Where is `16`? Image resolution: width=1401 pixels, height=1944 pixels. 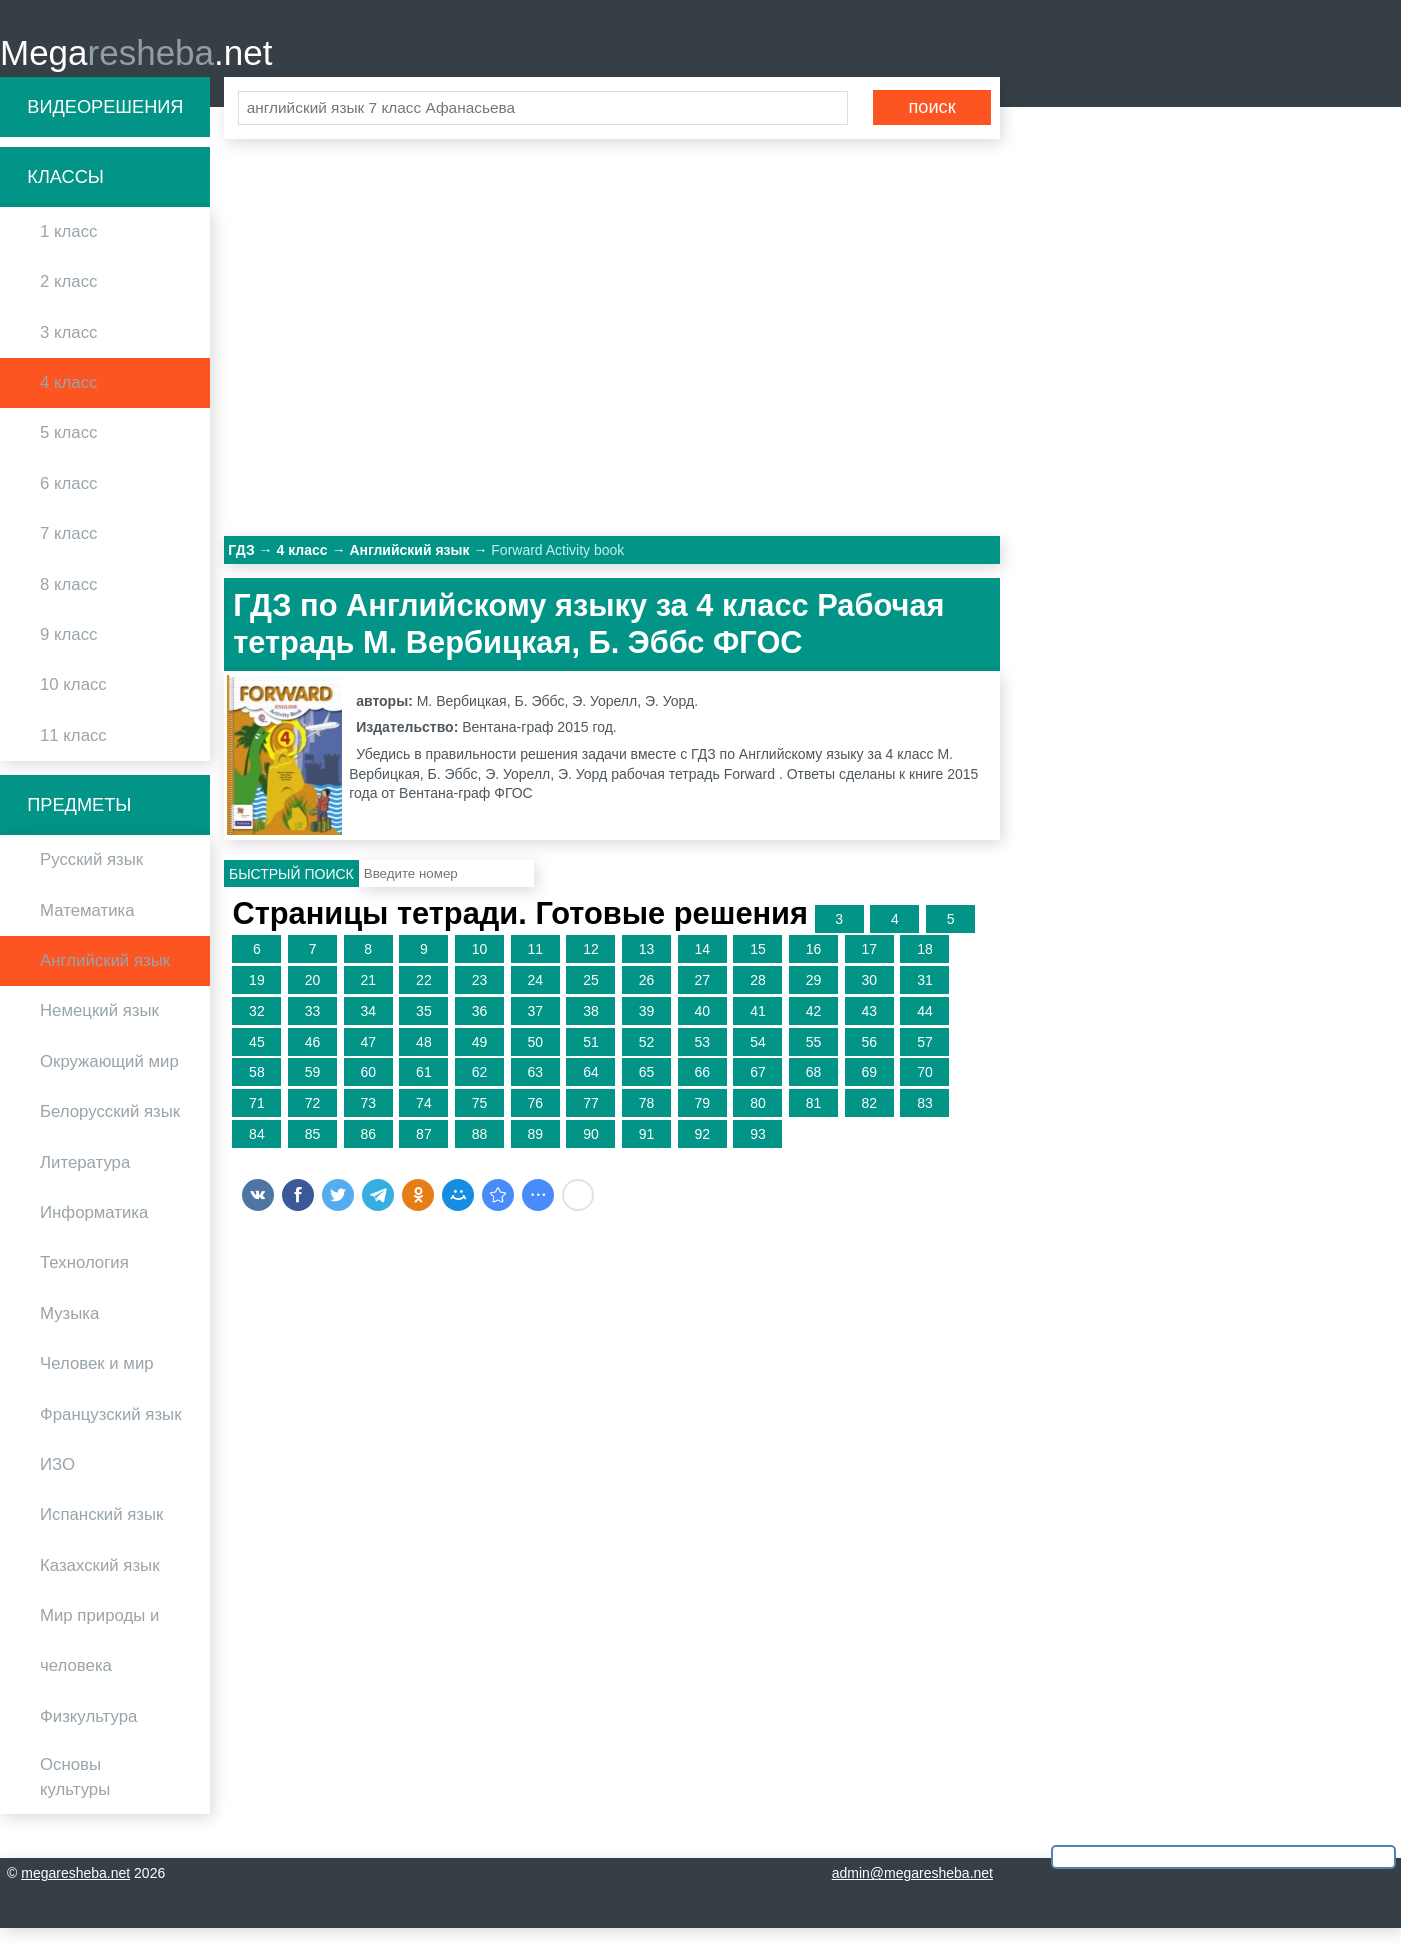 16 is located at coordinates (814, 965).